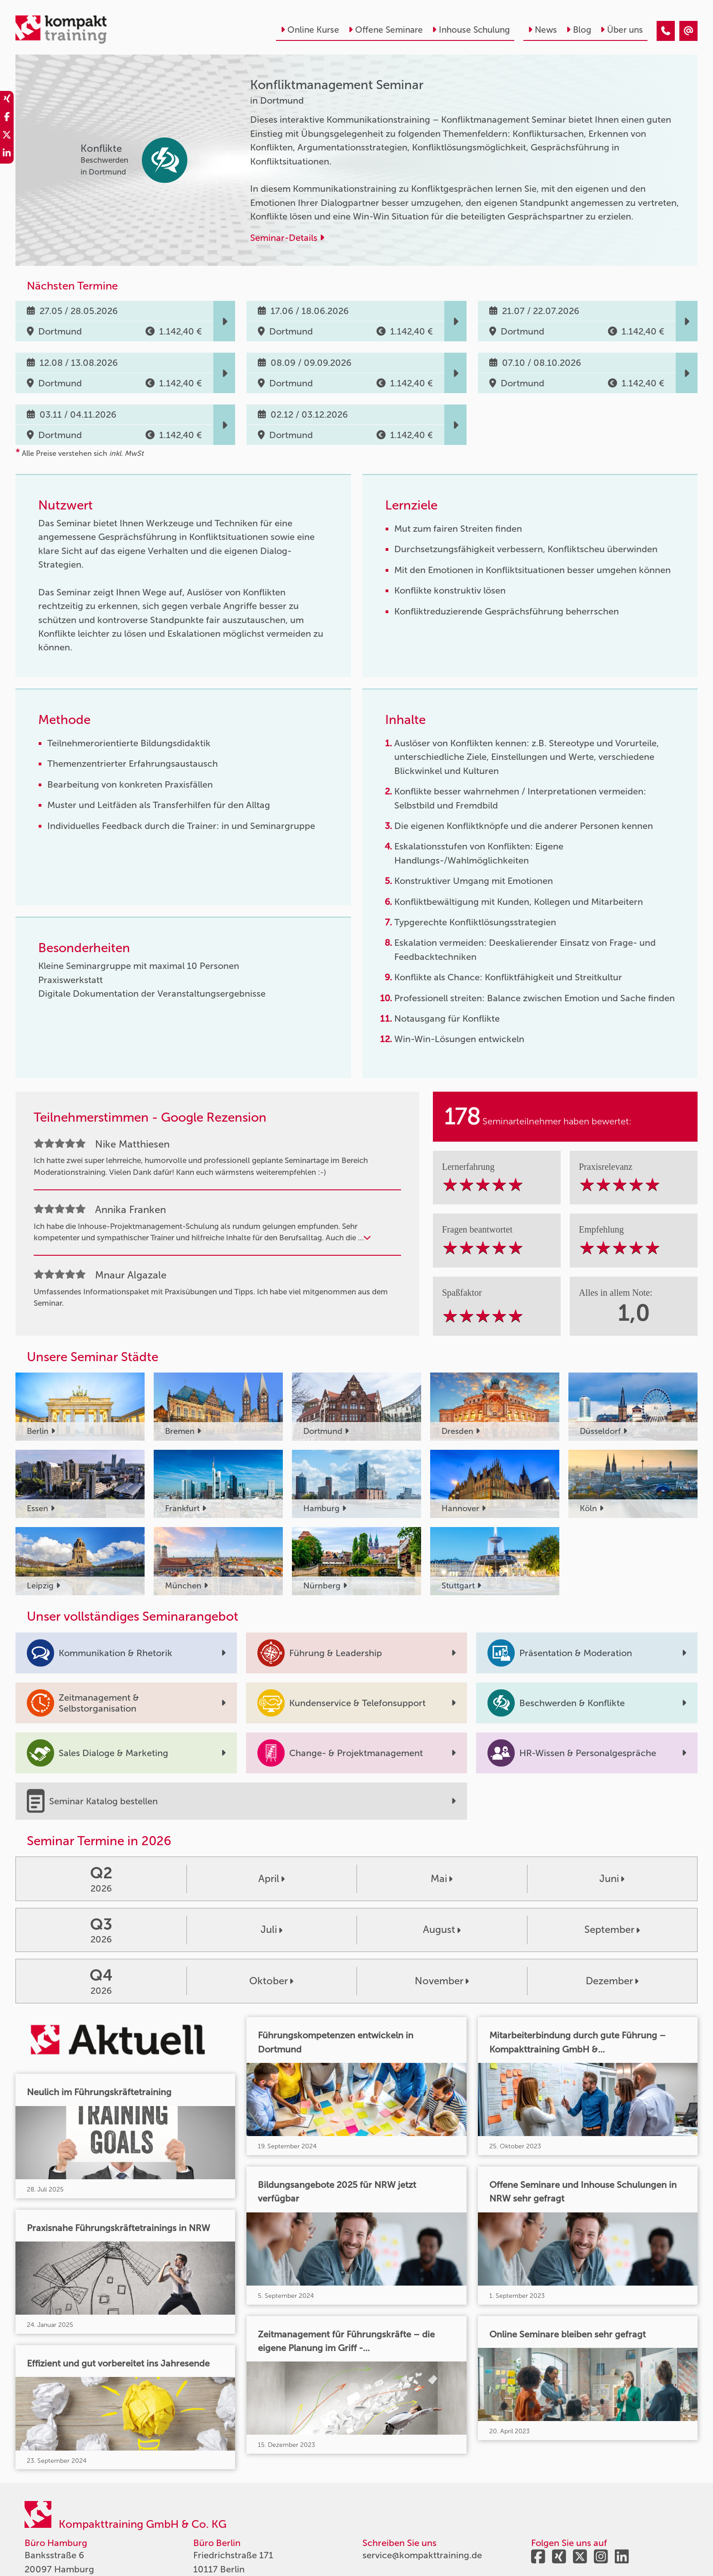  What do you see at coordinates (611, 1878) in the screenshot?
I see `Juni` at bounding box center [611, 1878].